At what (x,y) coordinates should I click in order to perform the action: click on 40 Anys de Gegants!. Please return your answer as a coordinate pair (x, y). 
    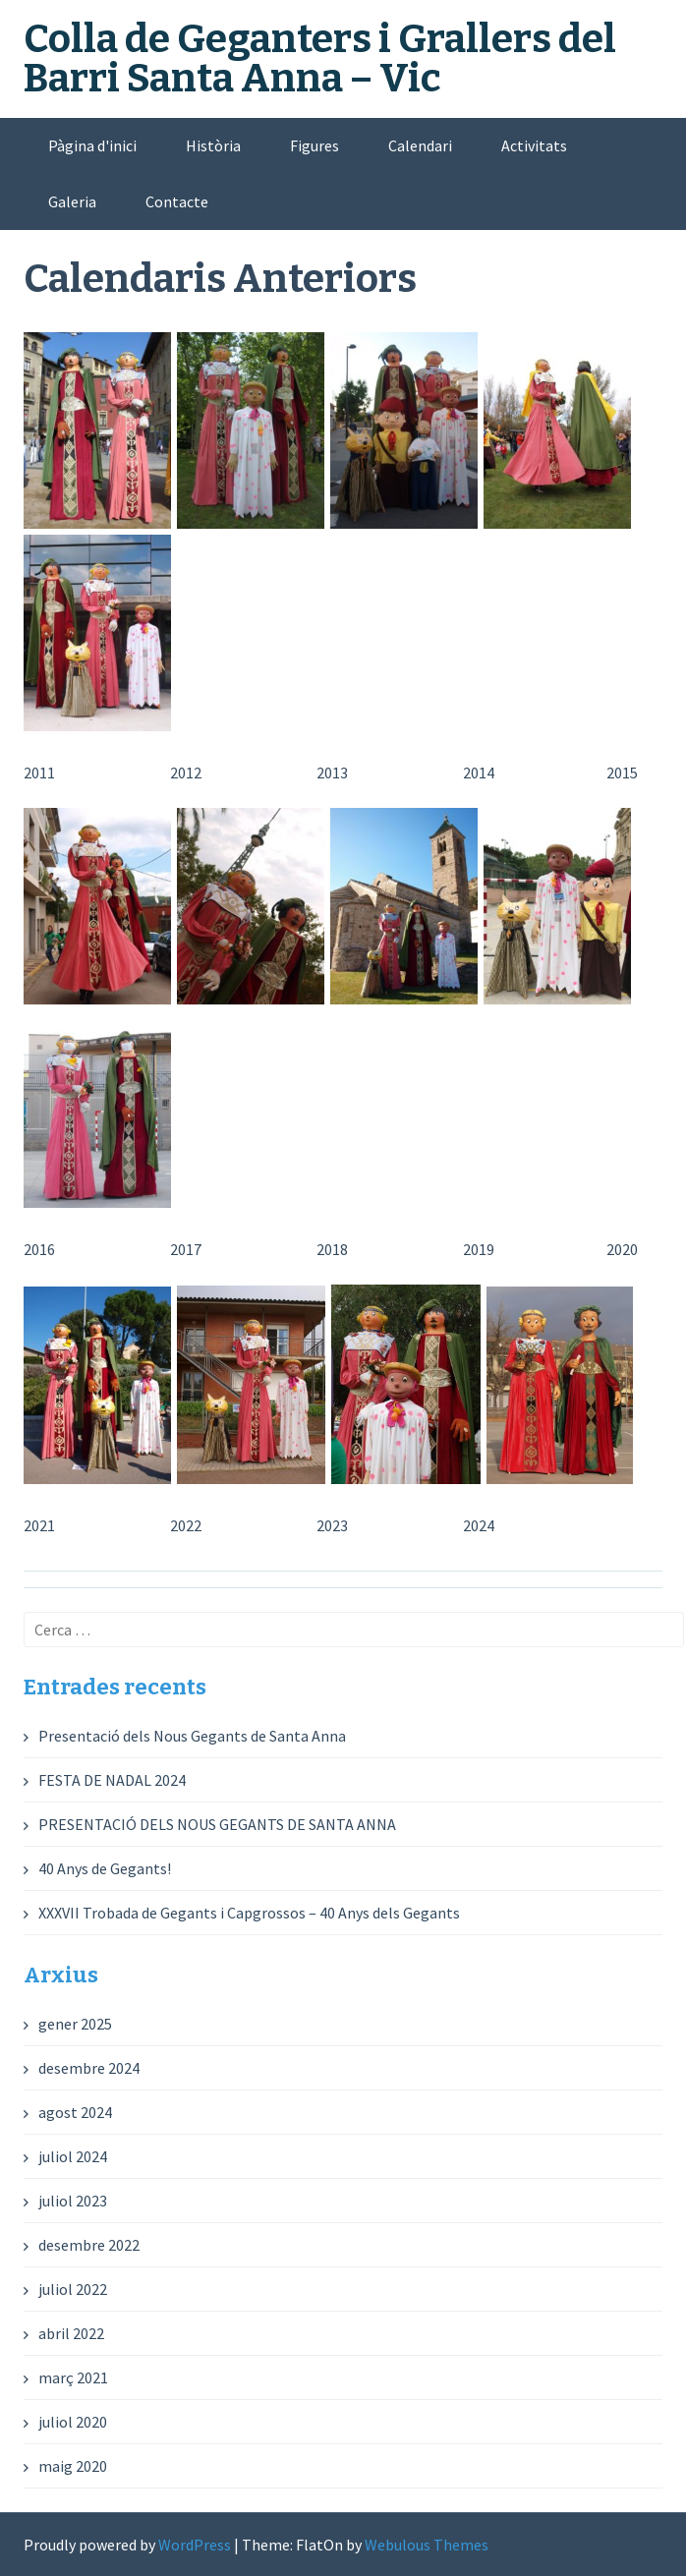
    Looking at the image, I should click on (104, 1868).